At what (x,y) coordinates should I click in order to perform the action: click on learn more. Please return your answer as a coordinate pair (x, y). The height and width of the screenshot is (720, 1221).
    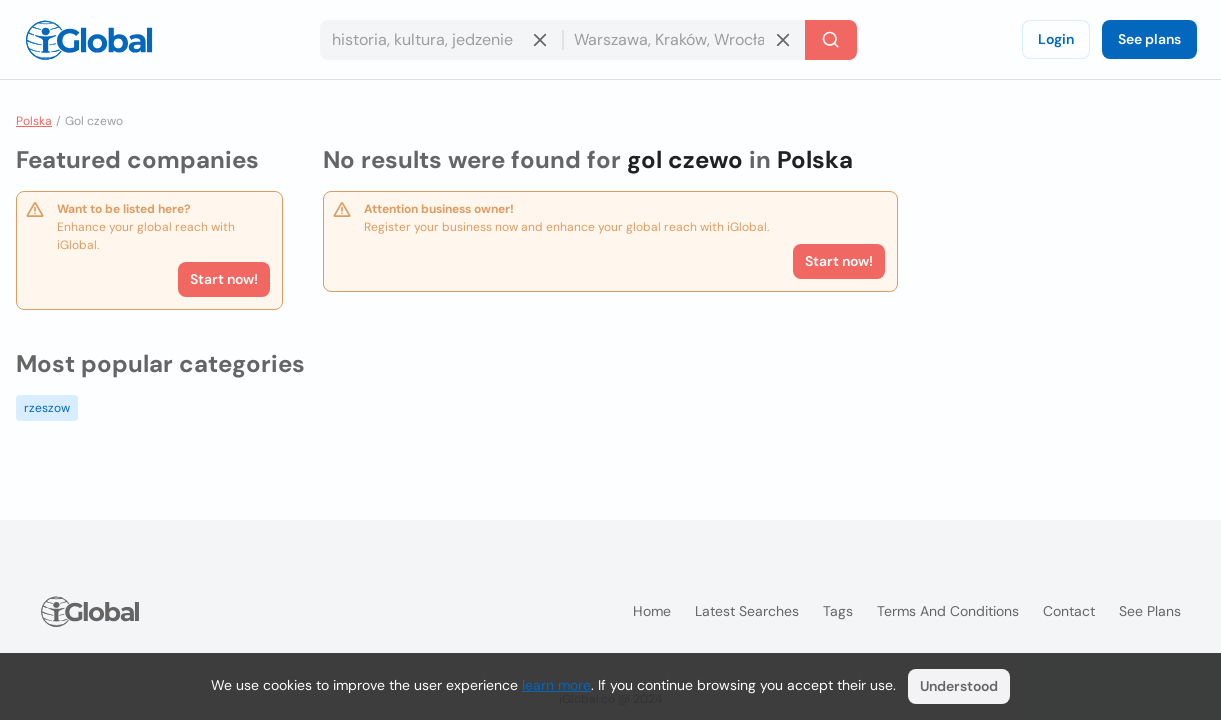
    Looking at the image, I should click on (556, 685).